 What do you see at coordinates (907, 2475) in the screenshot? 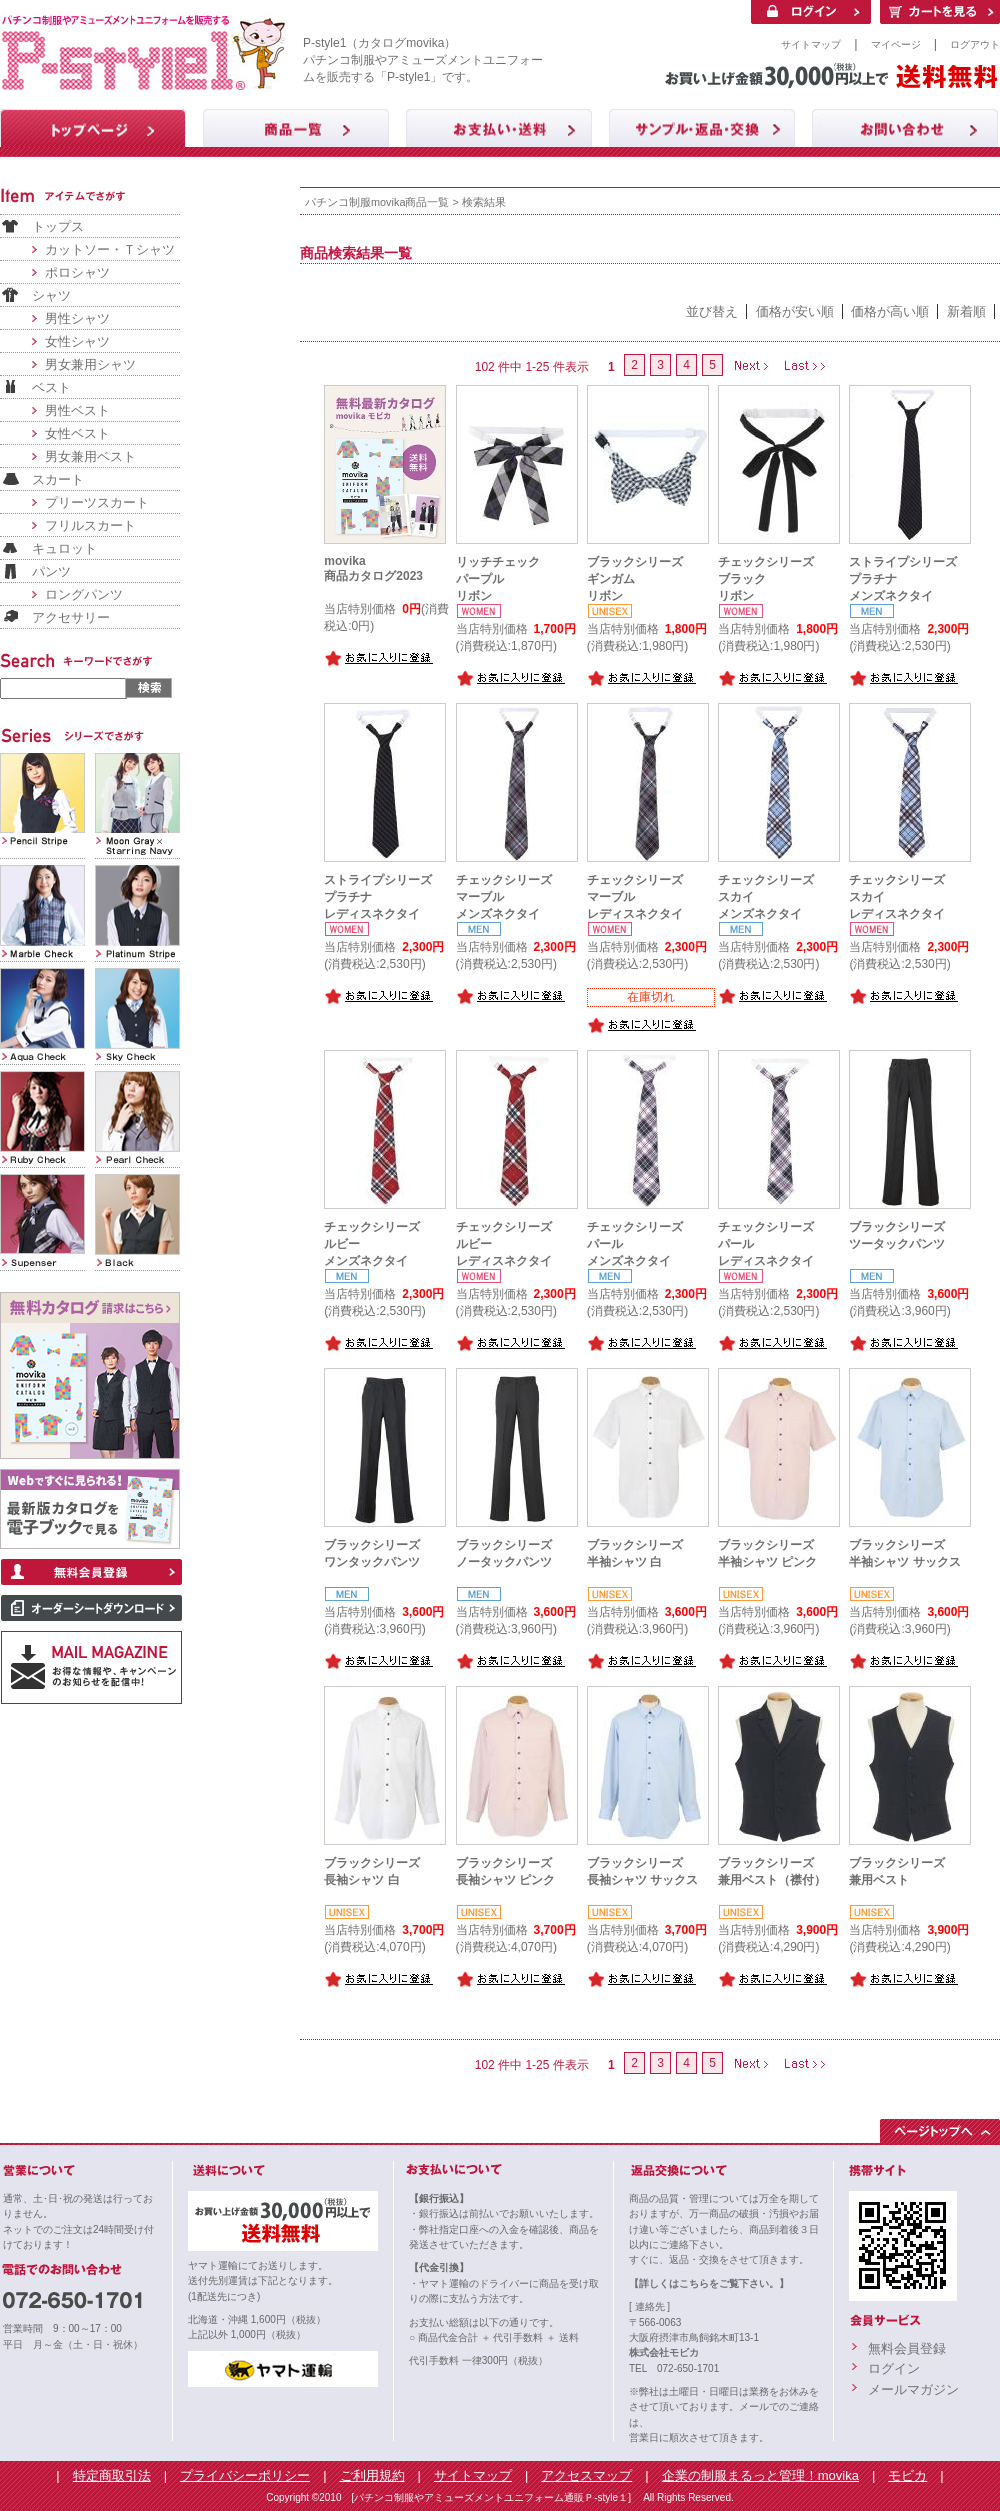
I see `モビカ` at bounding box center [907, 2475].